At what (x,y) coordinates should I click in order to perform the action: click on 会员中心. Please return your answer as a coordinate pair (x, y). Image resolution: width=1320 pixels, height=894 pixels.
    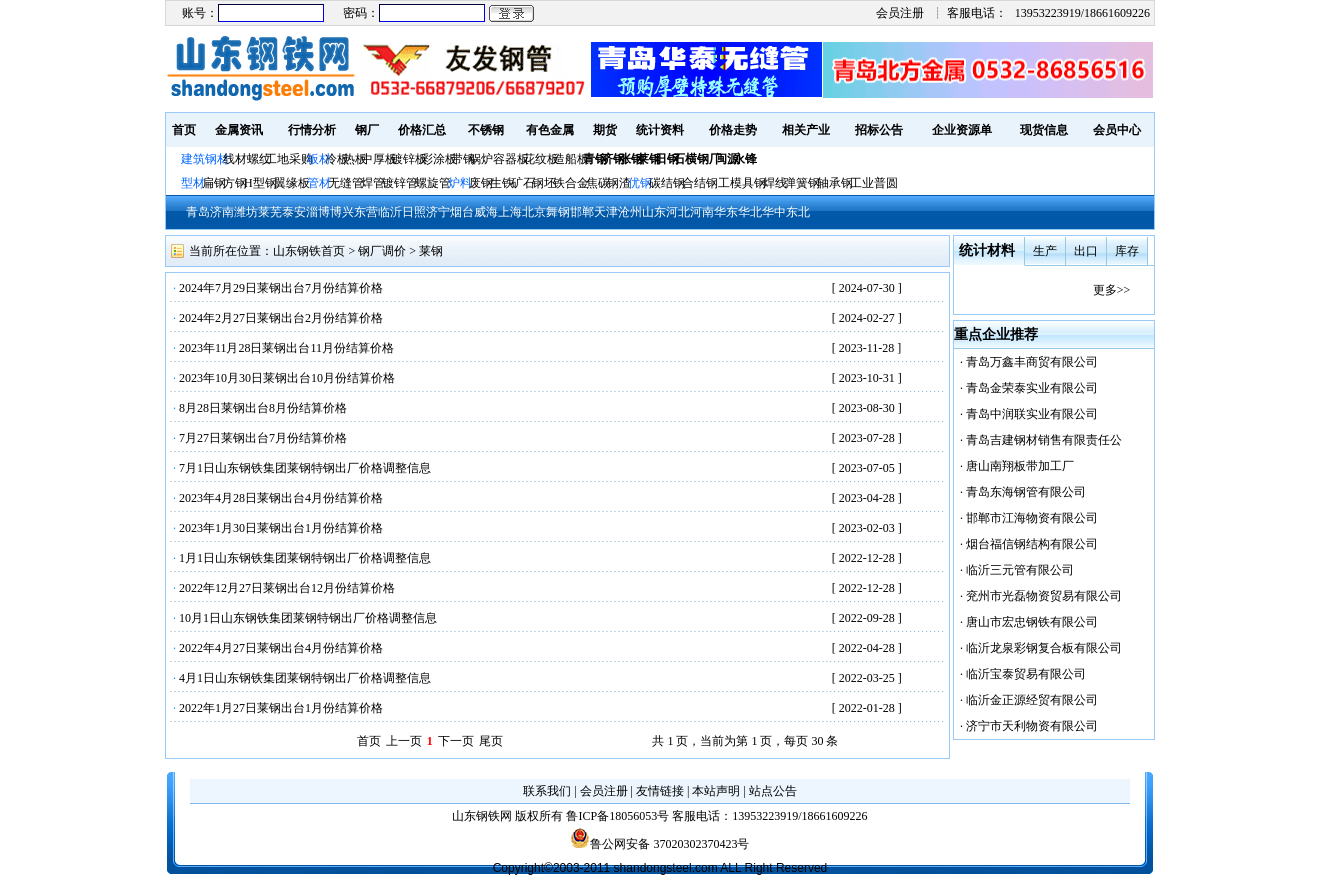
    Looking at the image, I should click on (1117, 130).